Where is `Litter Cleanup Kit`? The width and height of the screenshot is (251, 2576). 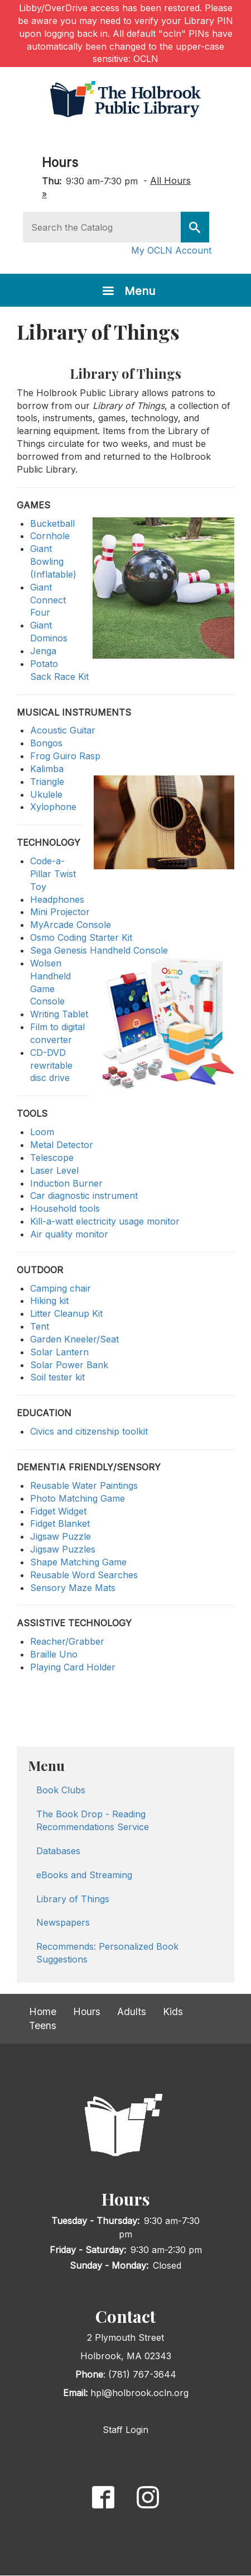
Litter Cleanup Kit is located at coordinates (66, 1313).